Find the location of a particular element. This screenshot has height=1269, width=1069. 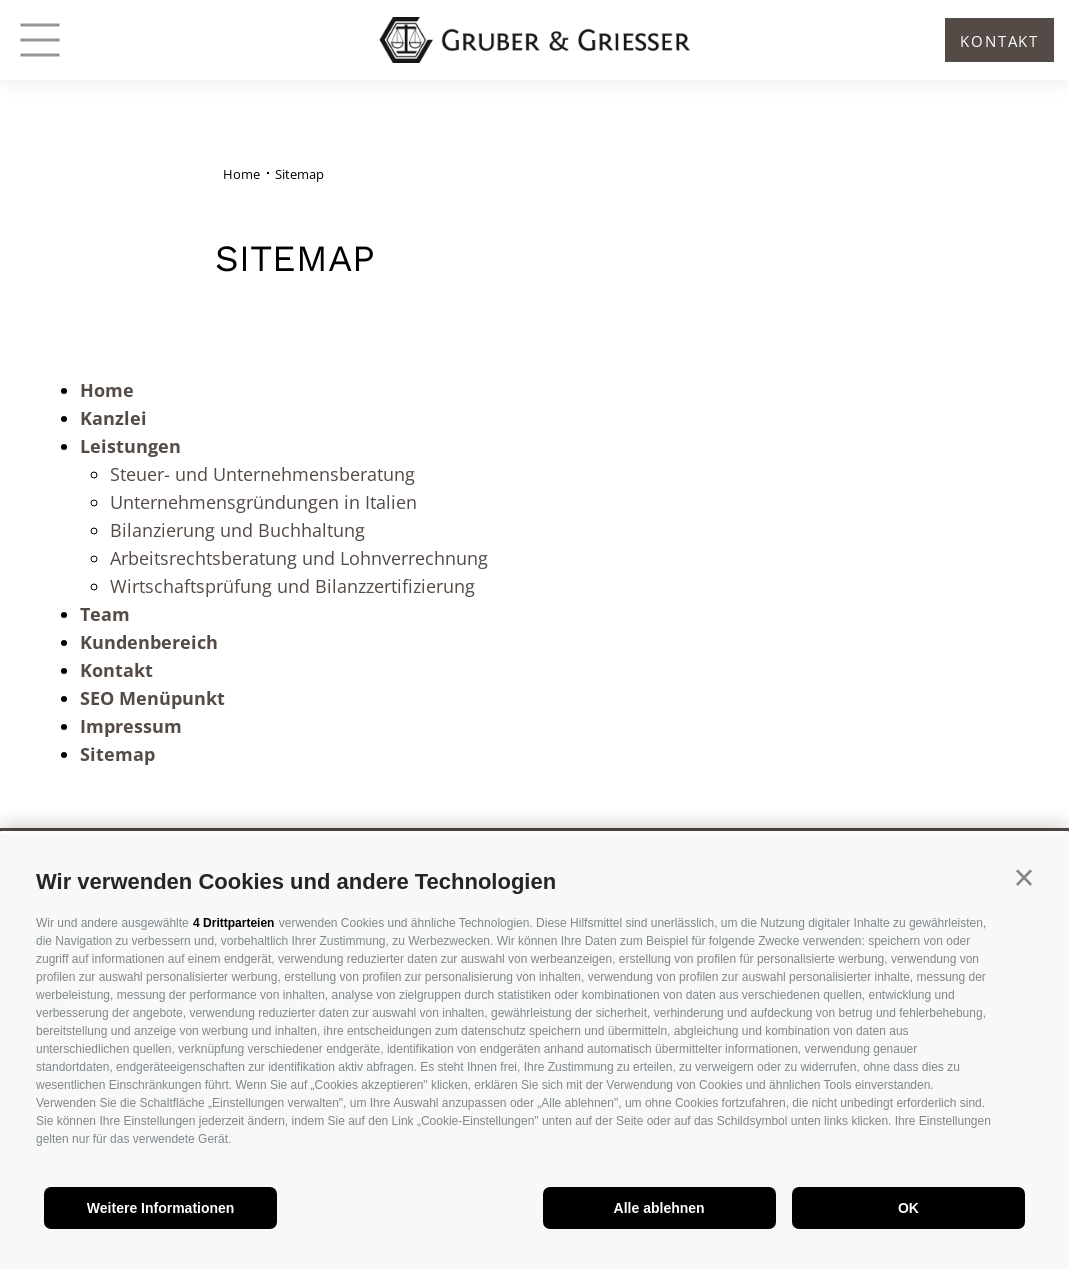

SEO Menüpunkt is located at coordinates (152, 698).